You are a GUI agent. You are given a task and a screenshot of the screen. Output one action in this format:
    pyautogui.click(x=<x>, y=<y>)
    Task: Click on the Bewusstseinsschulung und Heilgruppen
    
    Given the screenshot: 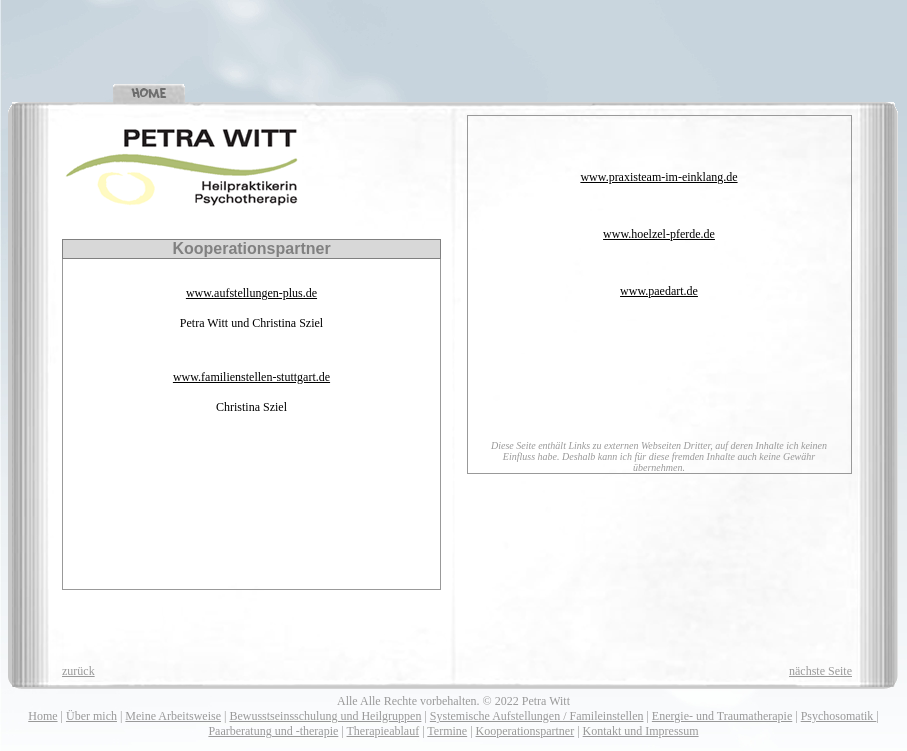 What is the action you would take?
    pyautogui.click(x=325, y=716)
    